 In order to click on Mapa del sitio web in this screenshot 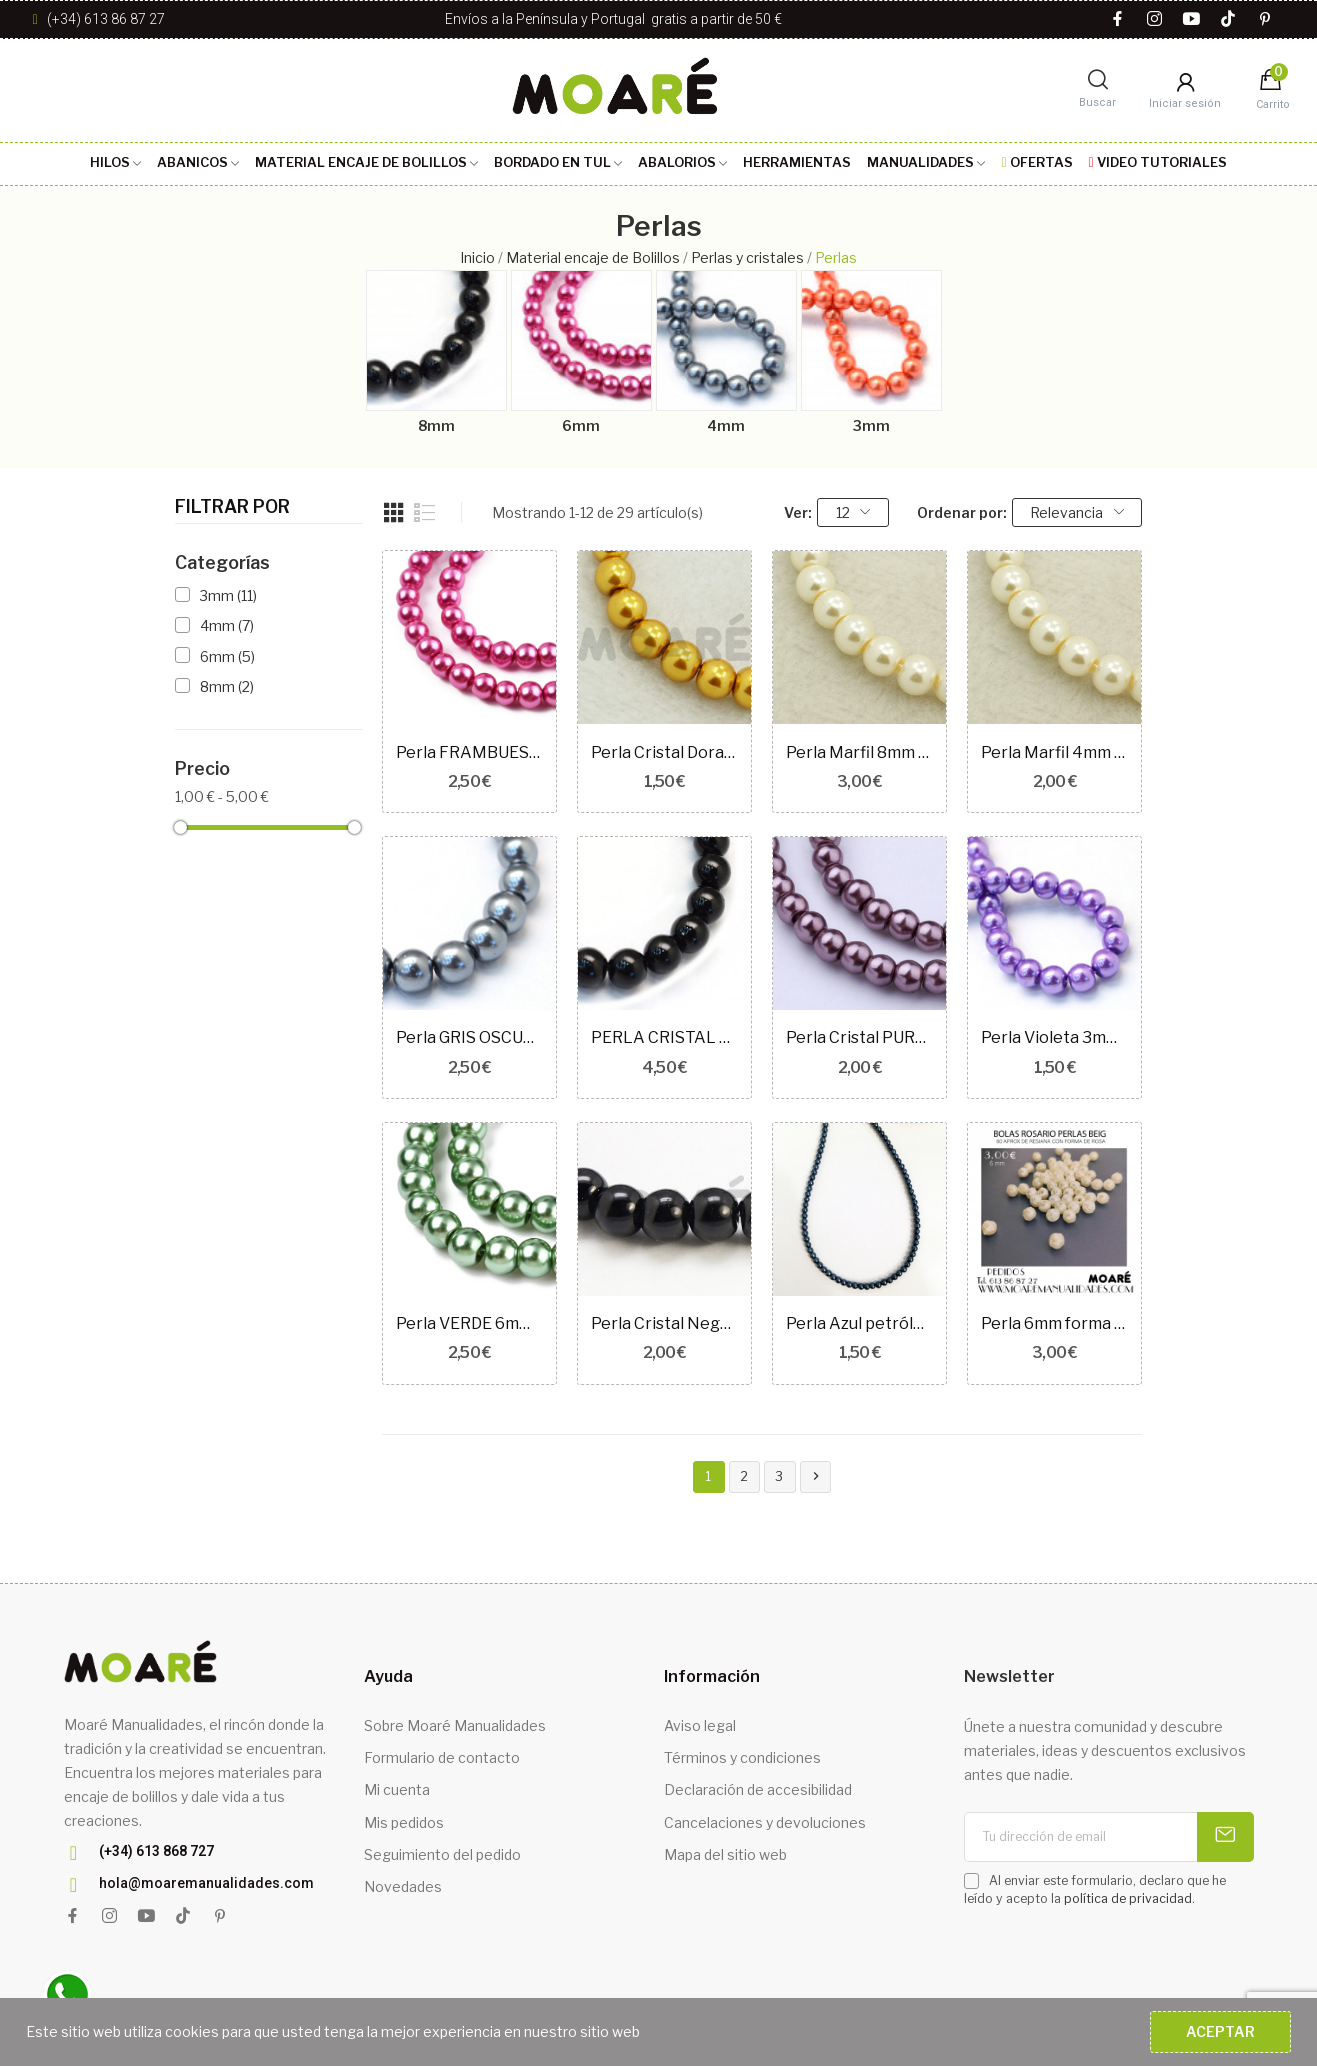, I will do `click(725, 1854)`.